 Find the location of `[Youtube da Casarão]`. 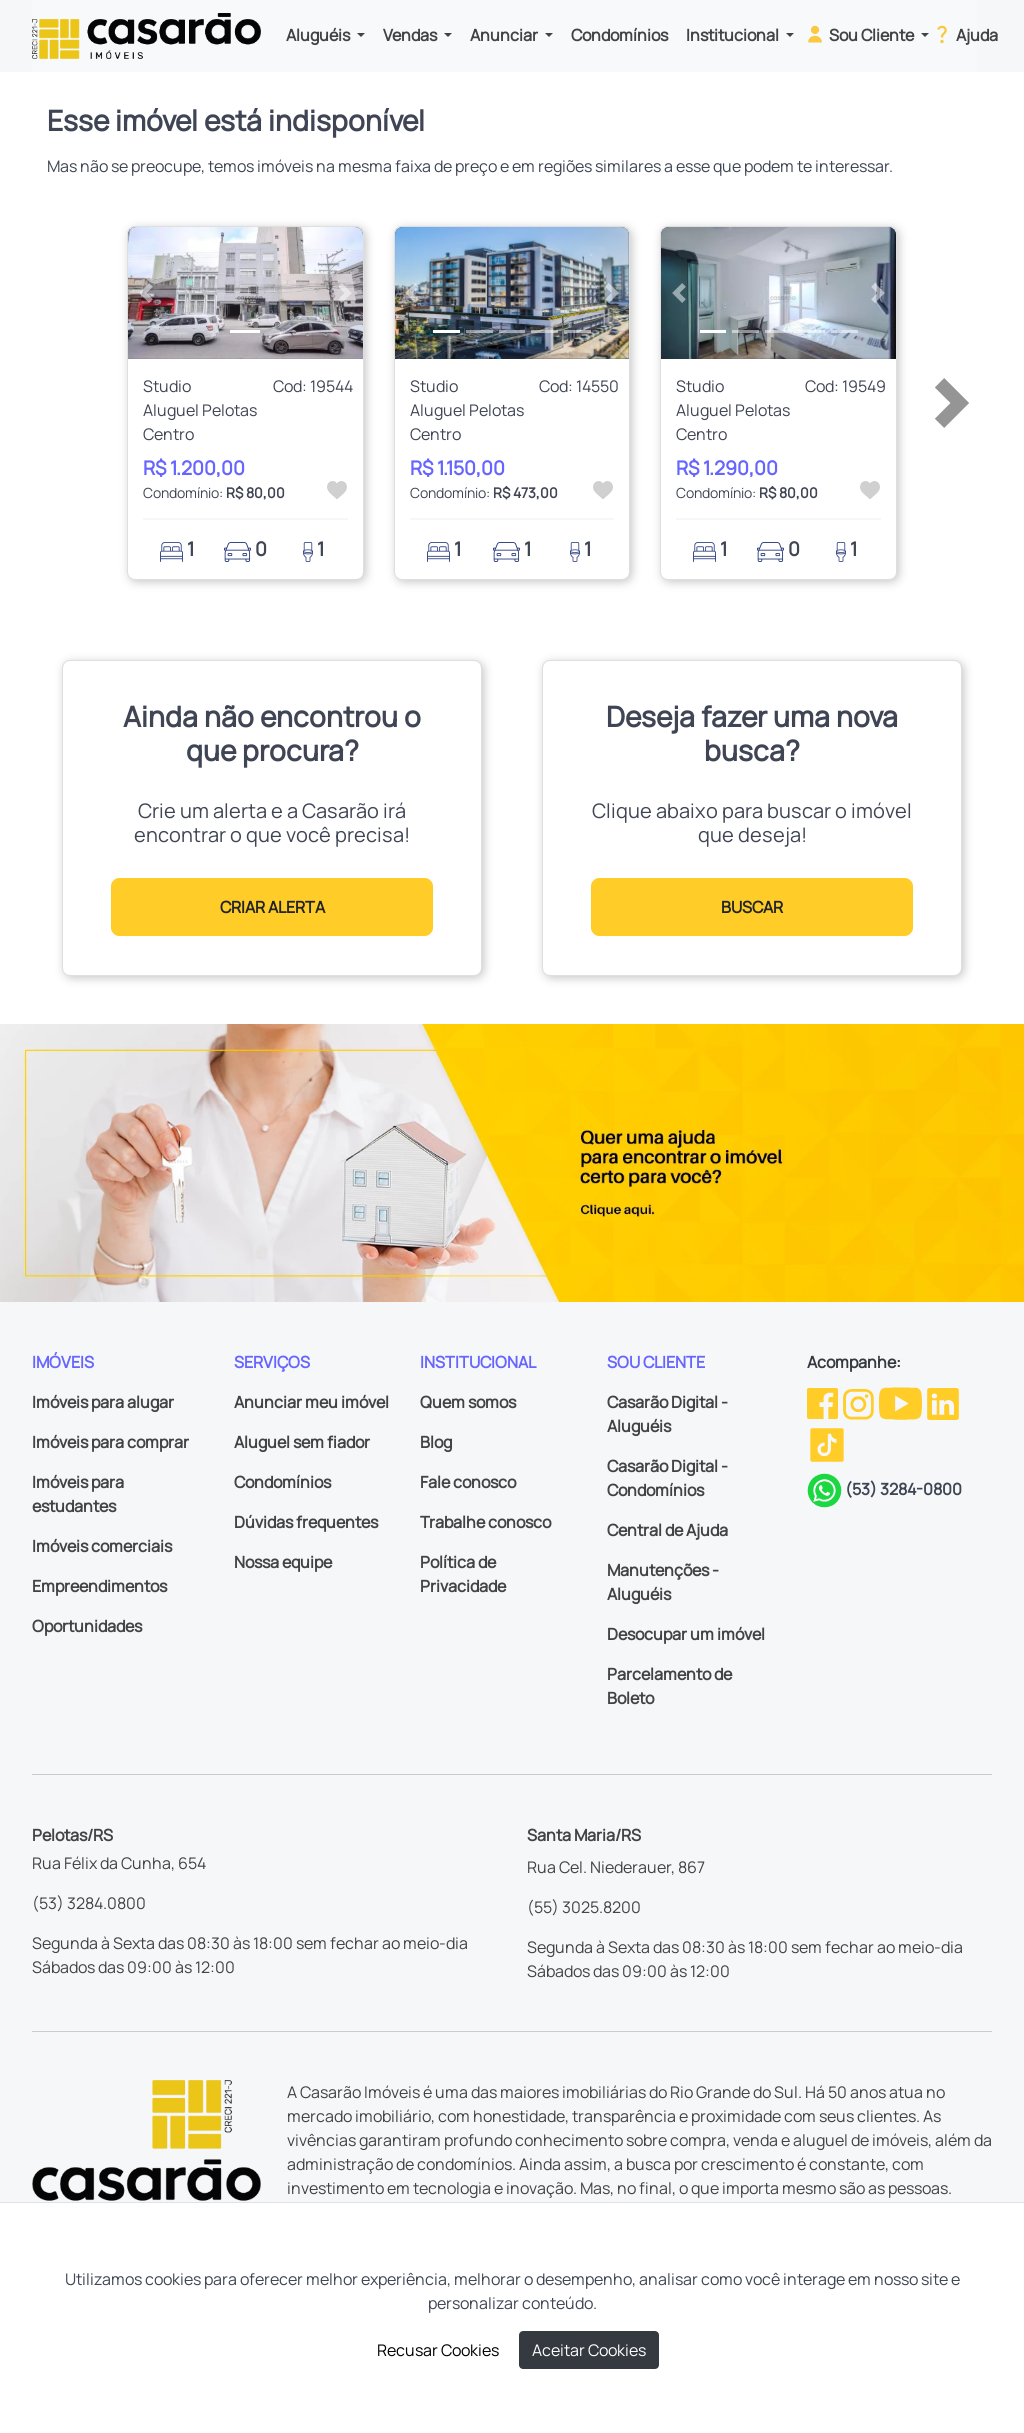

[Youtube da Casarão] is located at coordinates (902, 1402).